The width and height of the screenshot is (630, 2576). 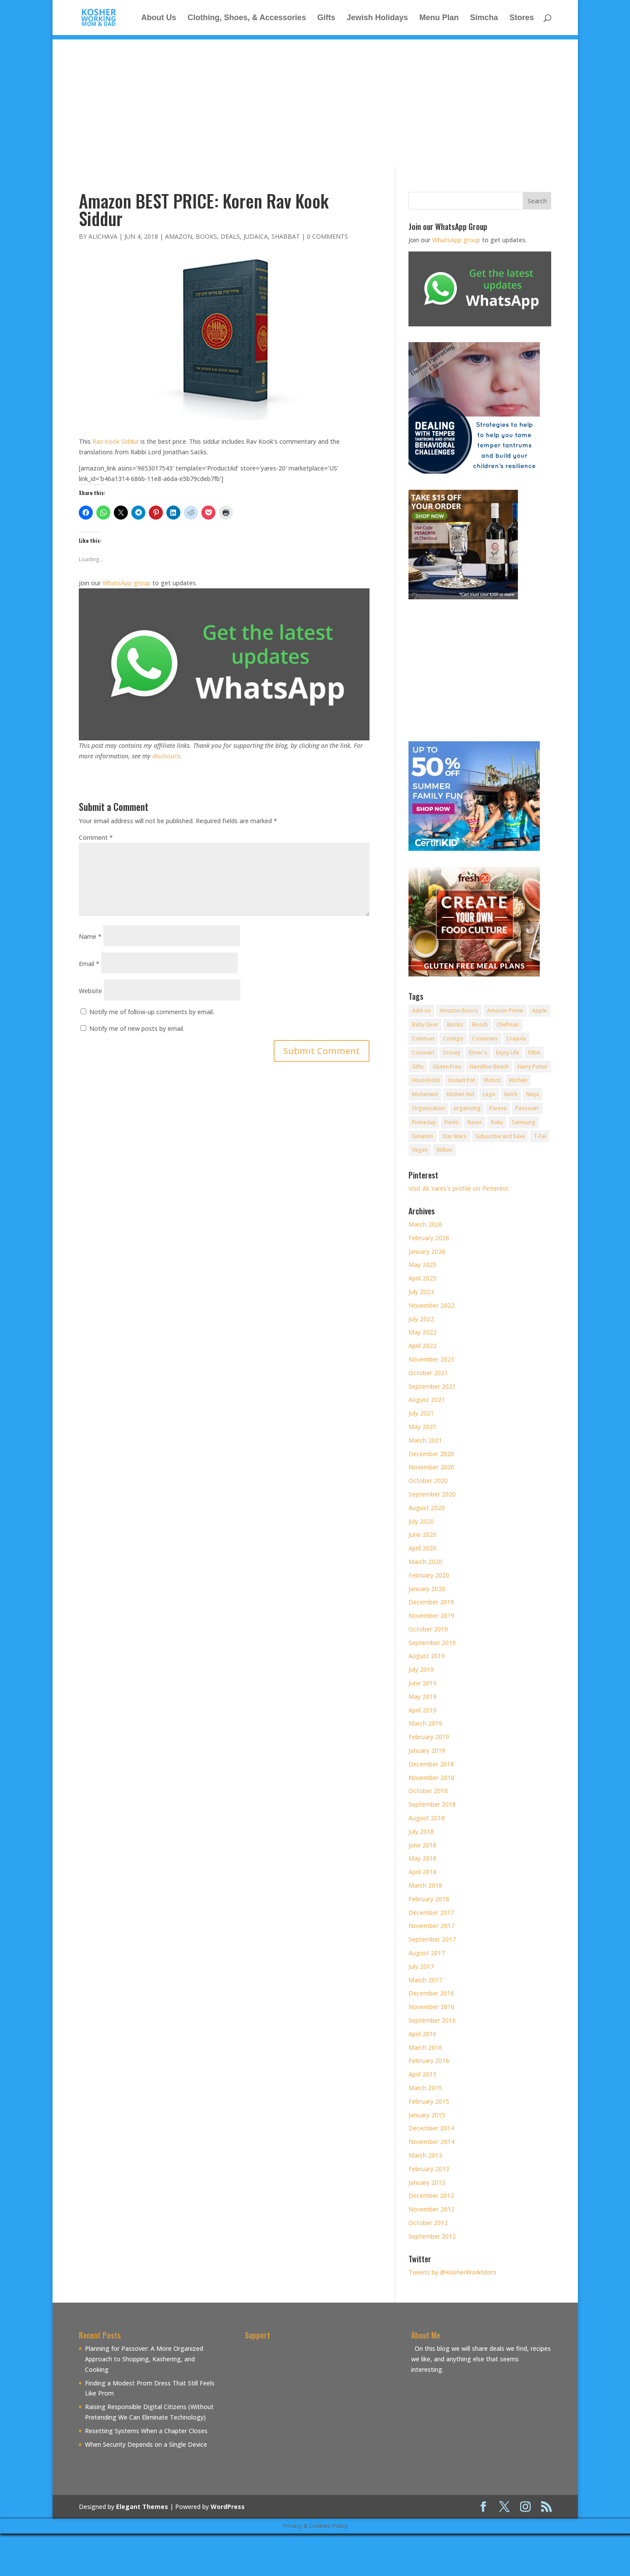 I want to click on April 2022, so click(x=422, y=1345).